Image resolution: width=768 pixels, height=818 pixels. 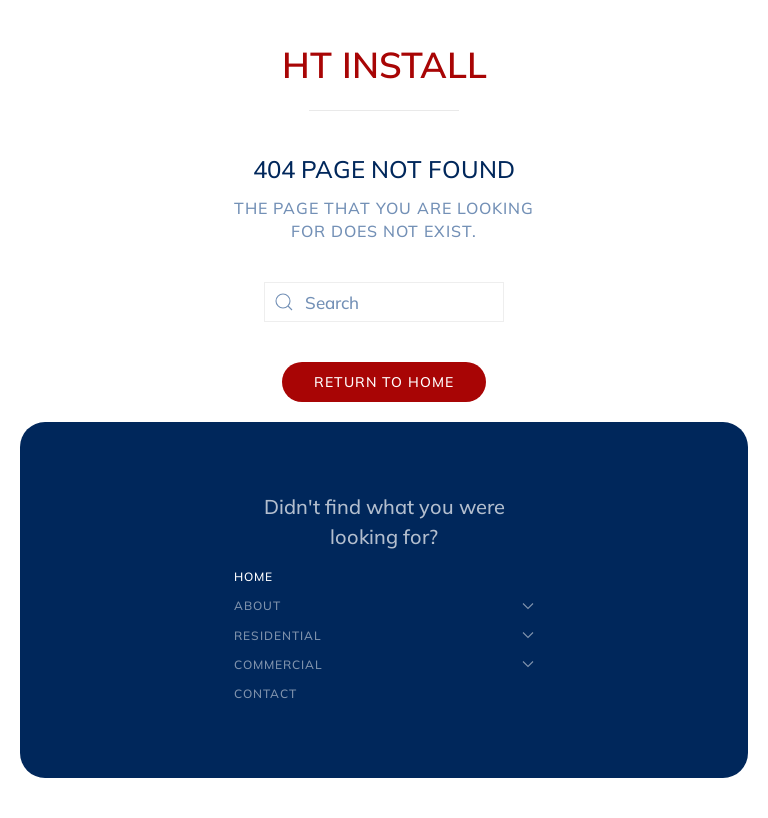 I want to click on [Search], so click(x=384, y=302).